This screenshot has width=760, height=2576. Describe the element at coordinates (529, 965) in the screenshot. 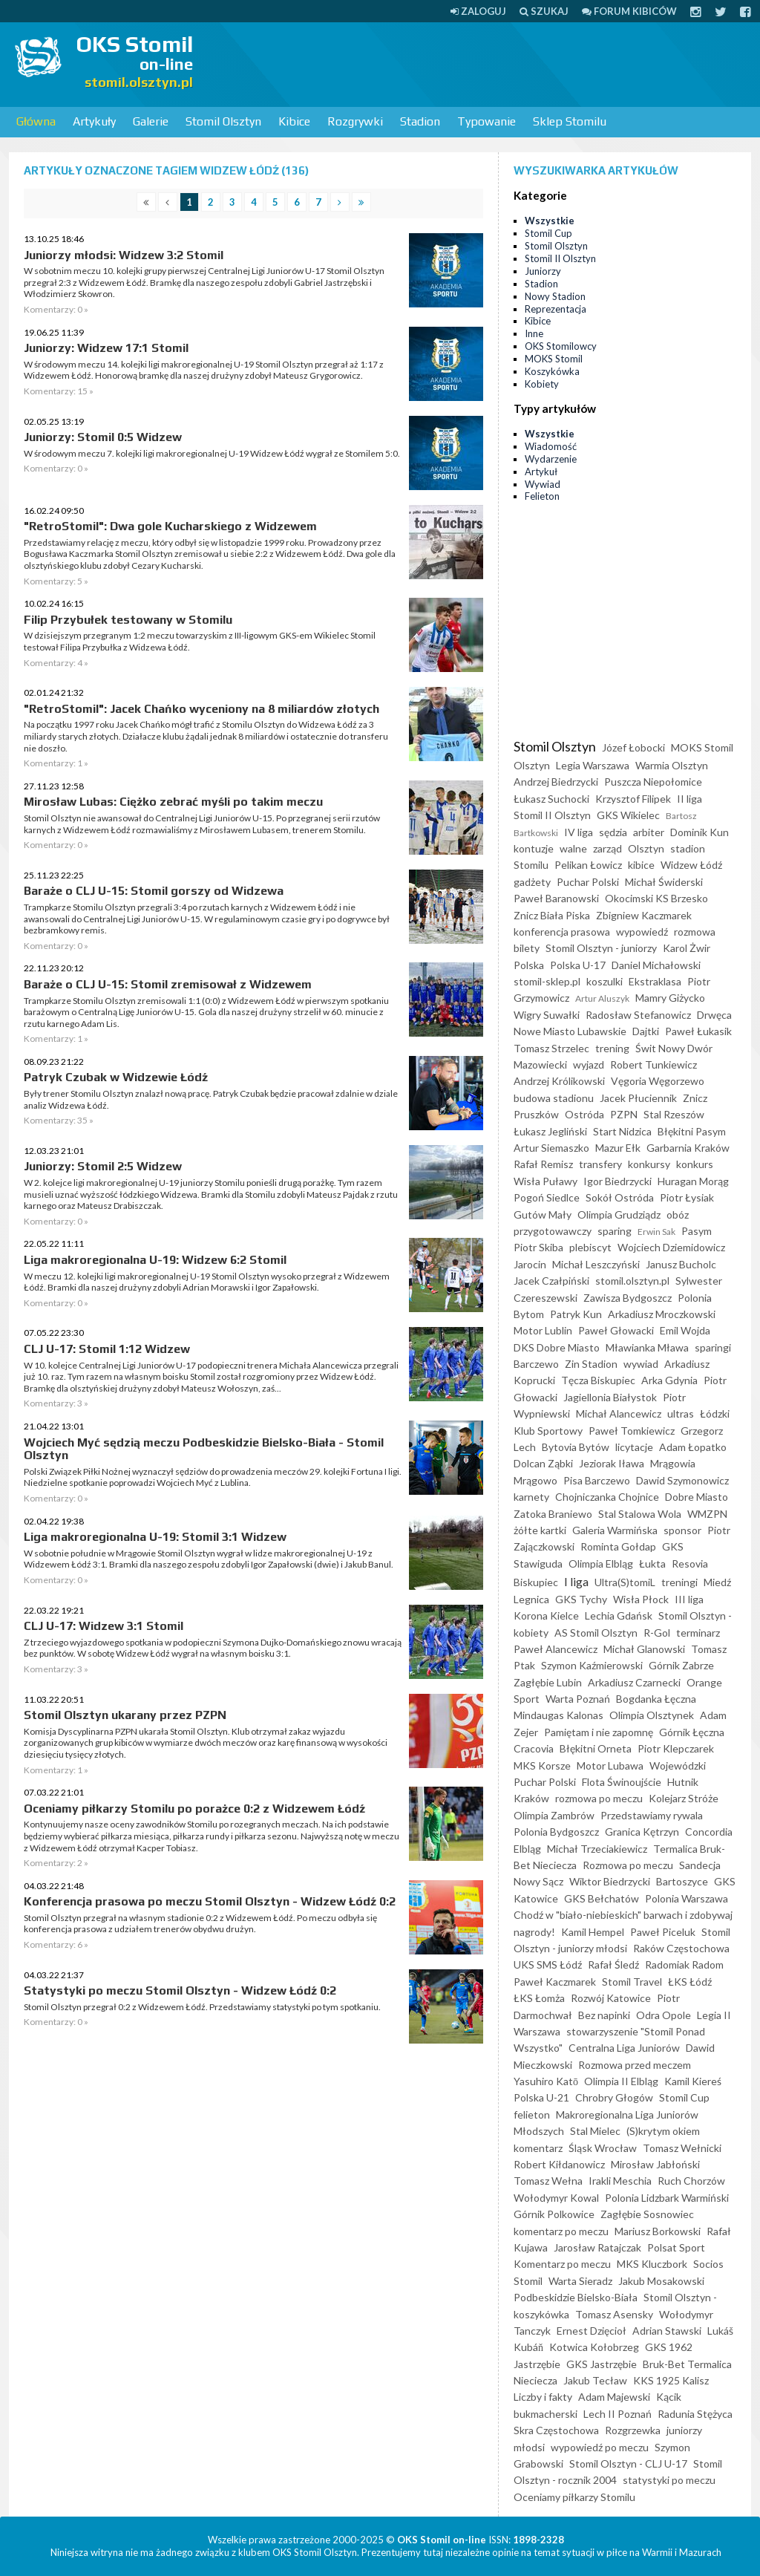

I see `Polska` at that location.